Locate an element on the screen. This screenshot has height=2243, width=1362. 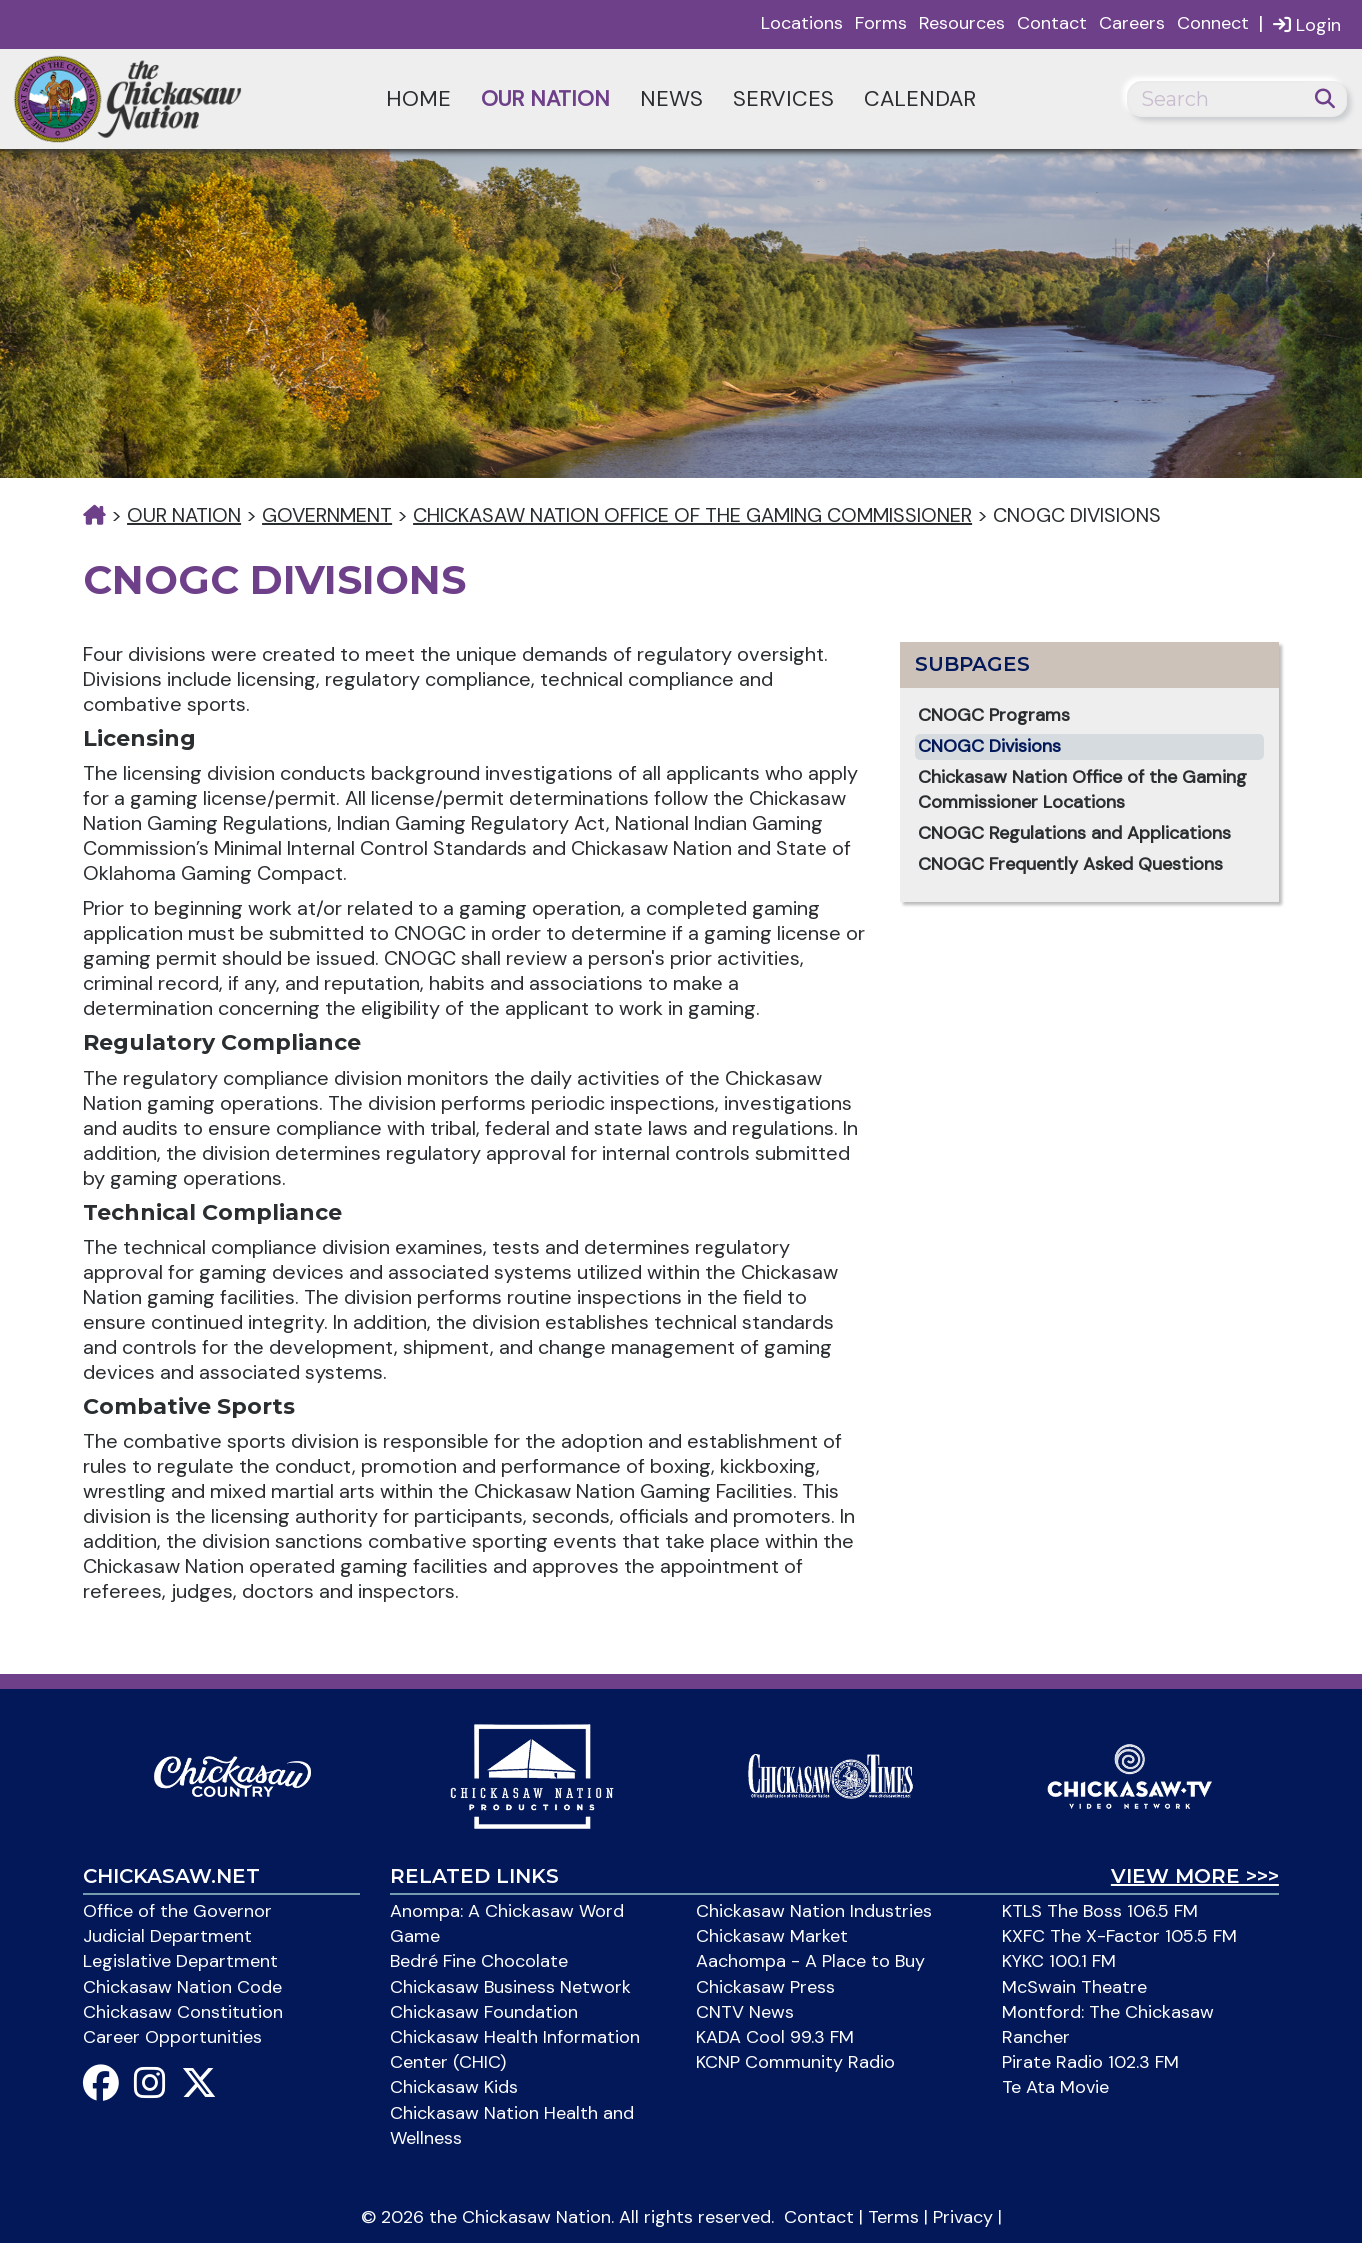
Forms is located at coordinates (881, 23).